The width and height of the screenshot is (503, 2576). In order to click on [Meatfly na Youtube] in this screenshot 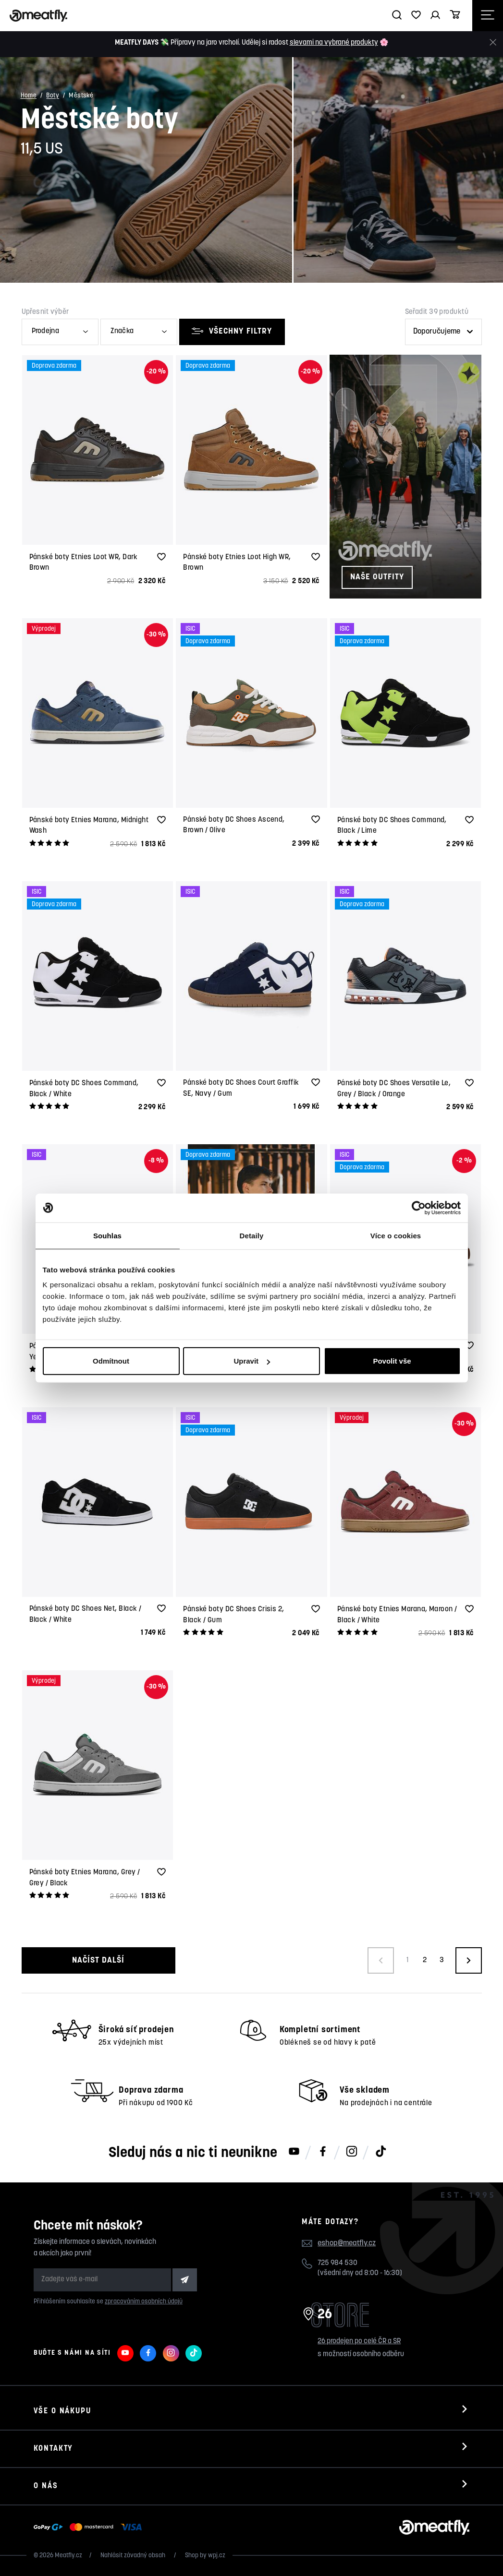, I will do `click(294, 2152)`.